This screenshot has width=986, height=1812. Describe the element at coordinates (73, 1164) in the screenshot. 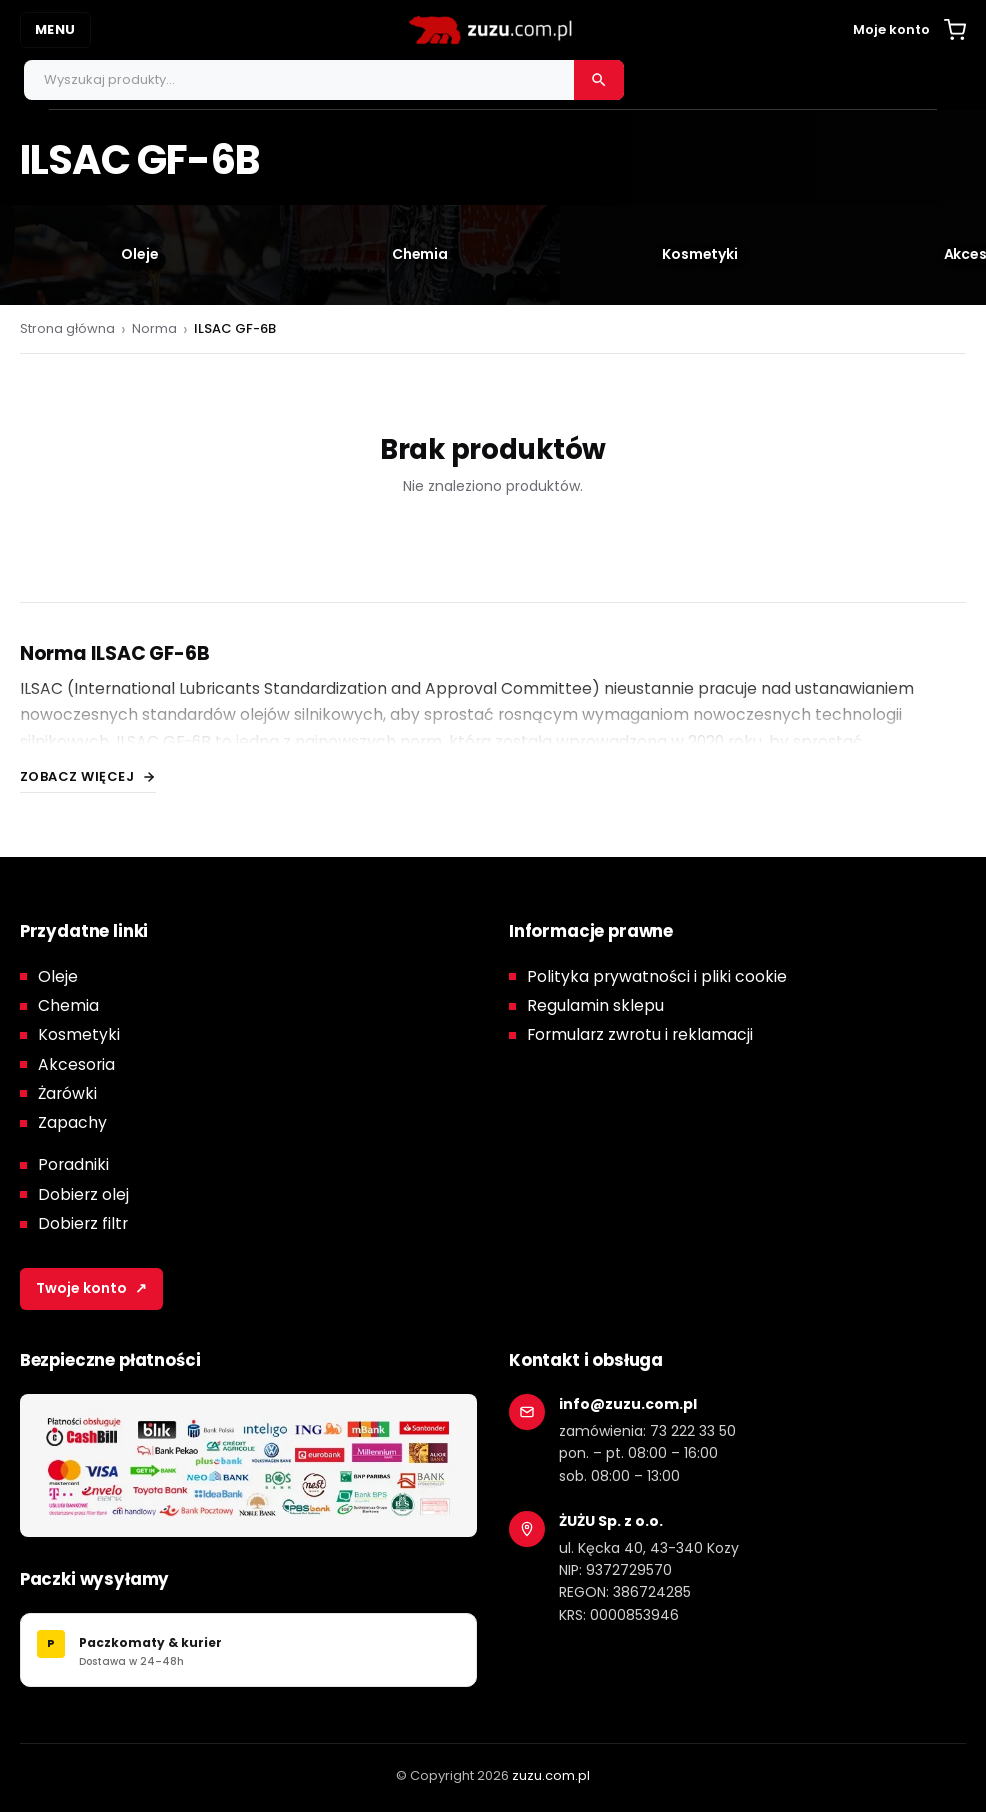

I see `Poradniki` at that location.